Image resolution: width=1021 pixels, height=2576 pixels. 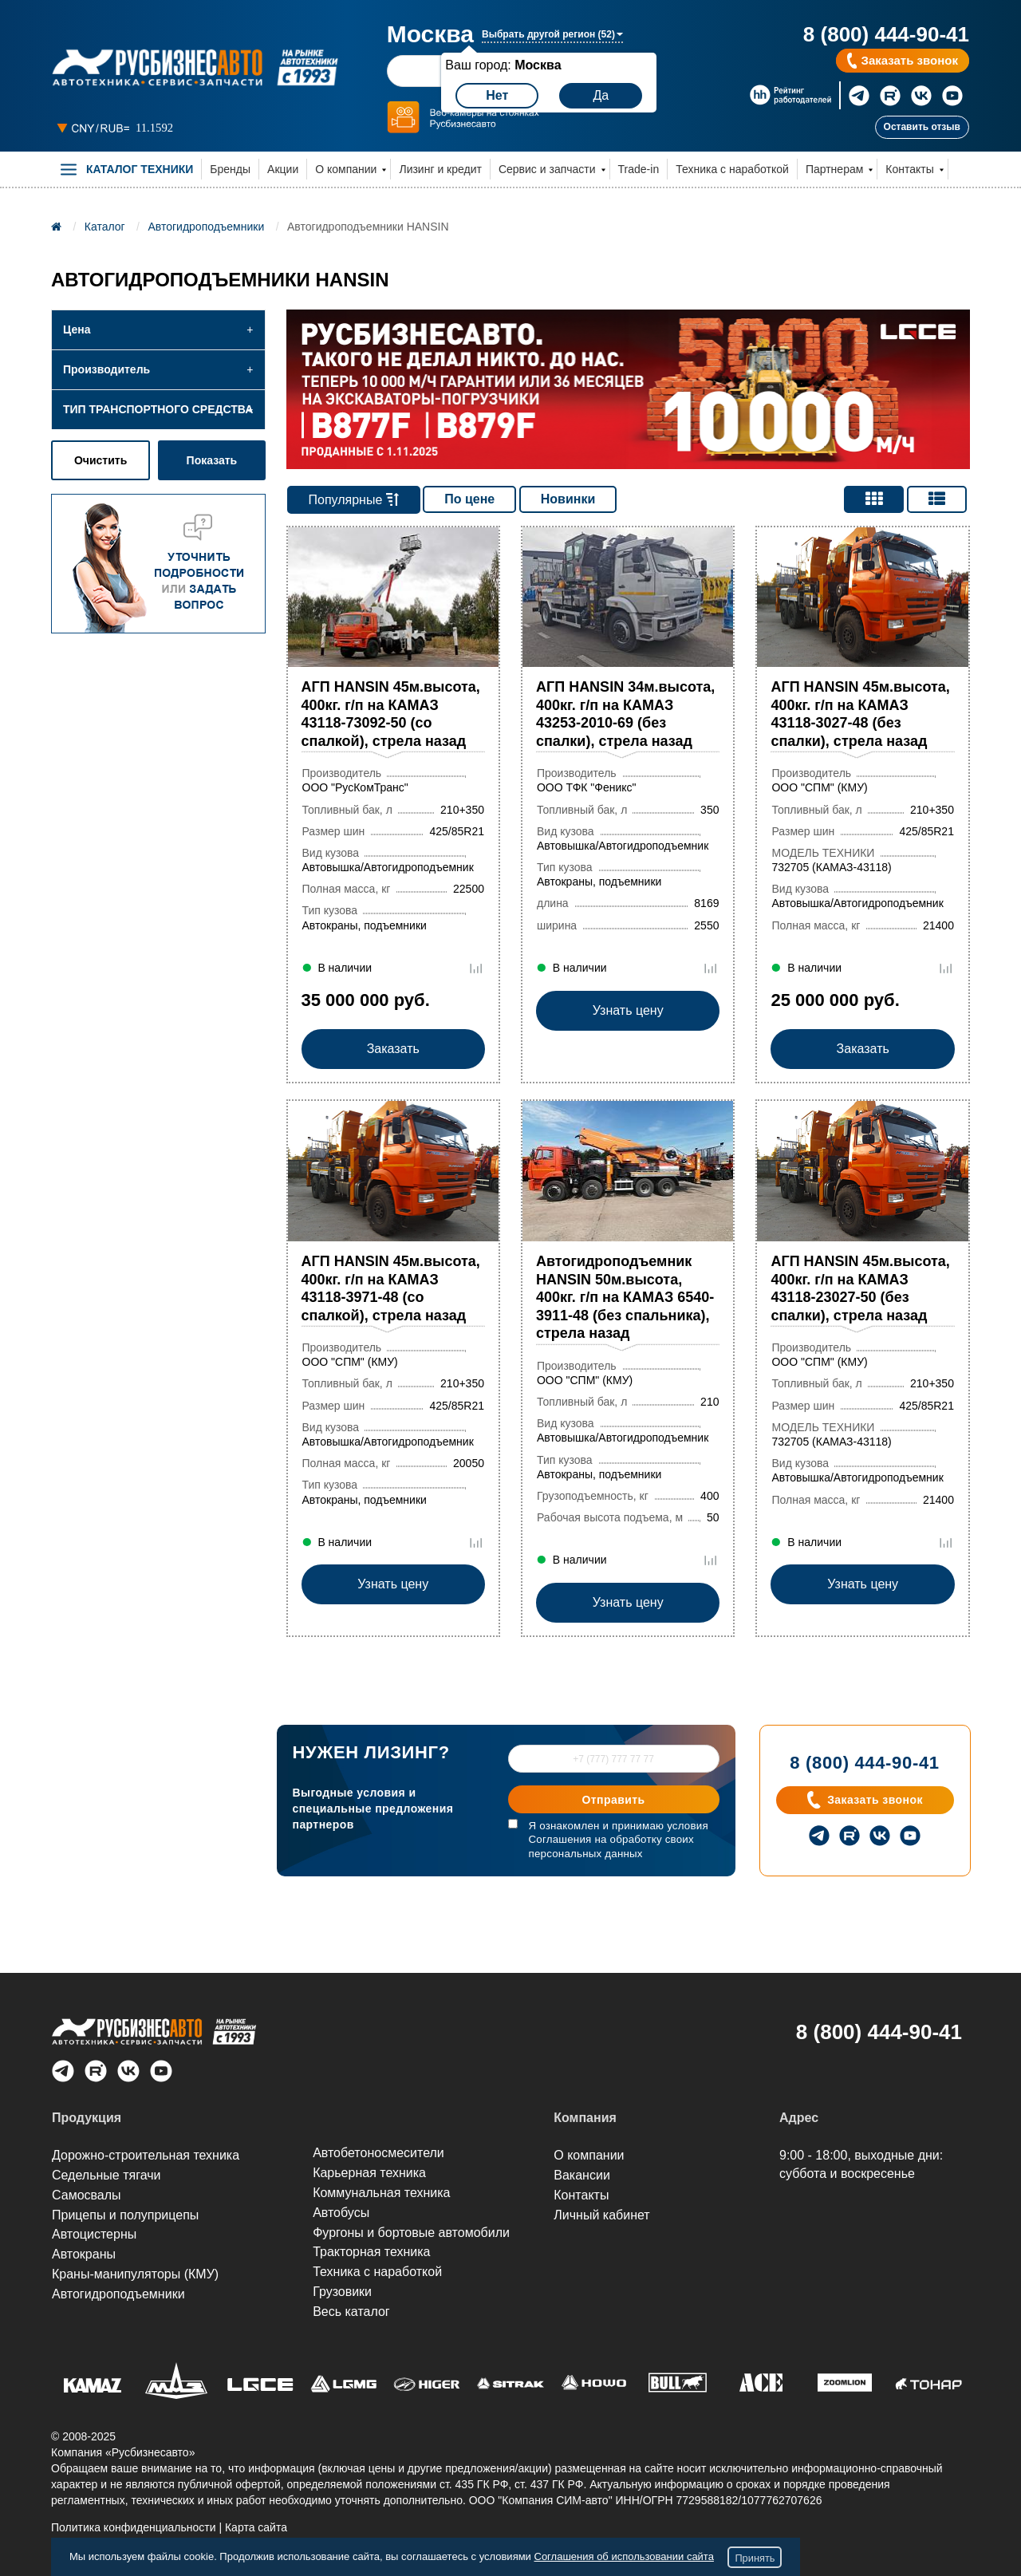 What do you see at coordinates (547, 169) in the screenshot?
I see `Сервис и запчасти` at bounding box center [547, 169].